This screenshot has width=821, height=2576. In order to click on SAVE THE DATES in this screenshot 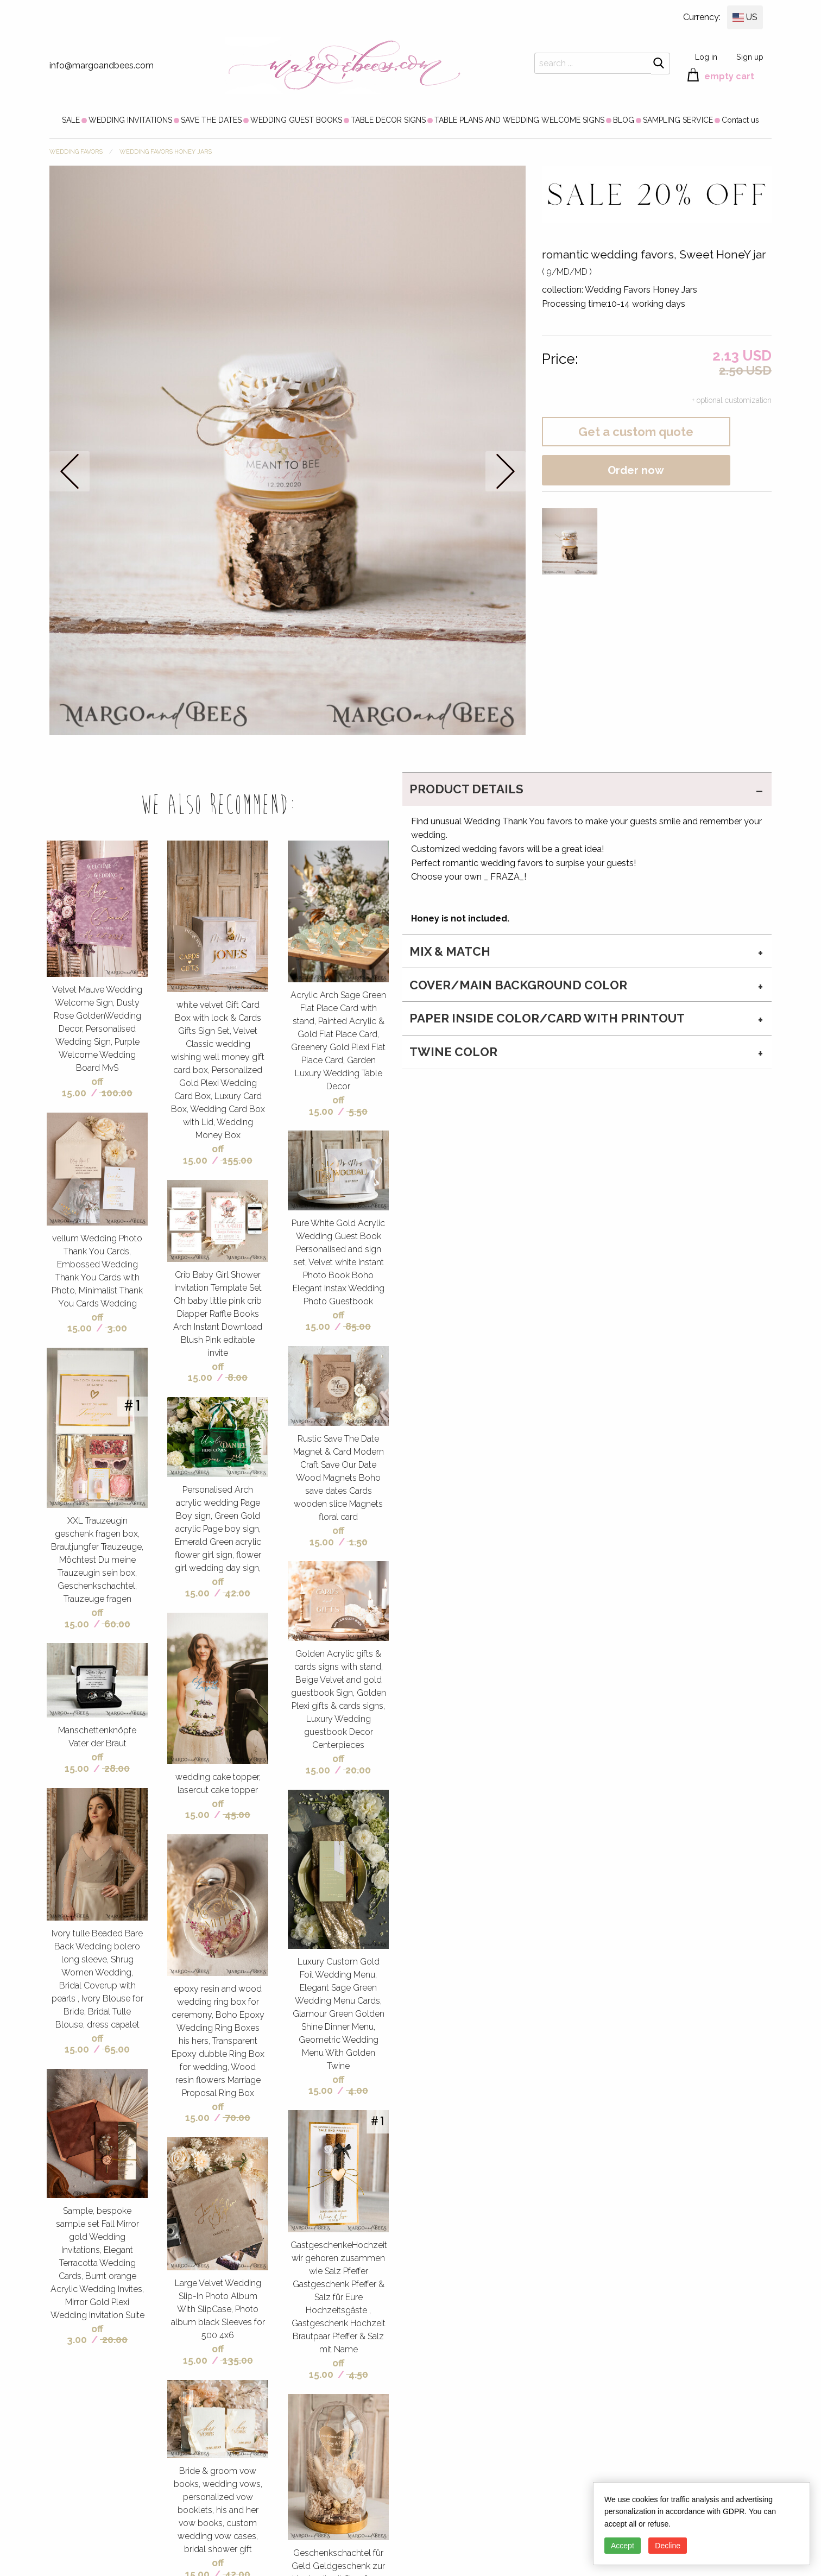, I will do `click(211, 120)`.